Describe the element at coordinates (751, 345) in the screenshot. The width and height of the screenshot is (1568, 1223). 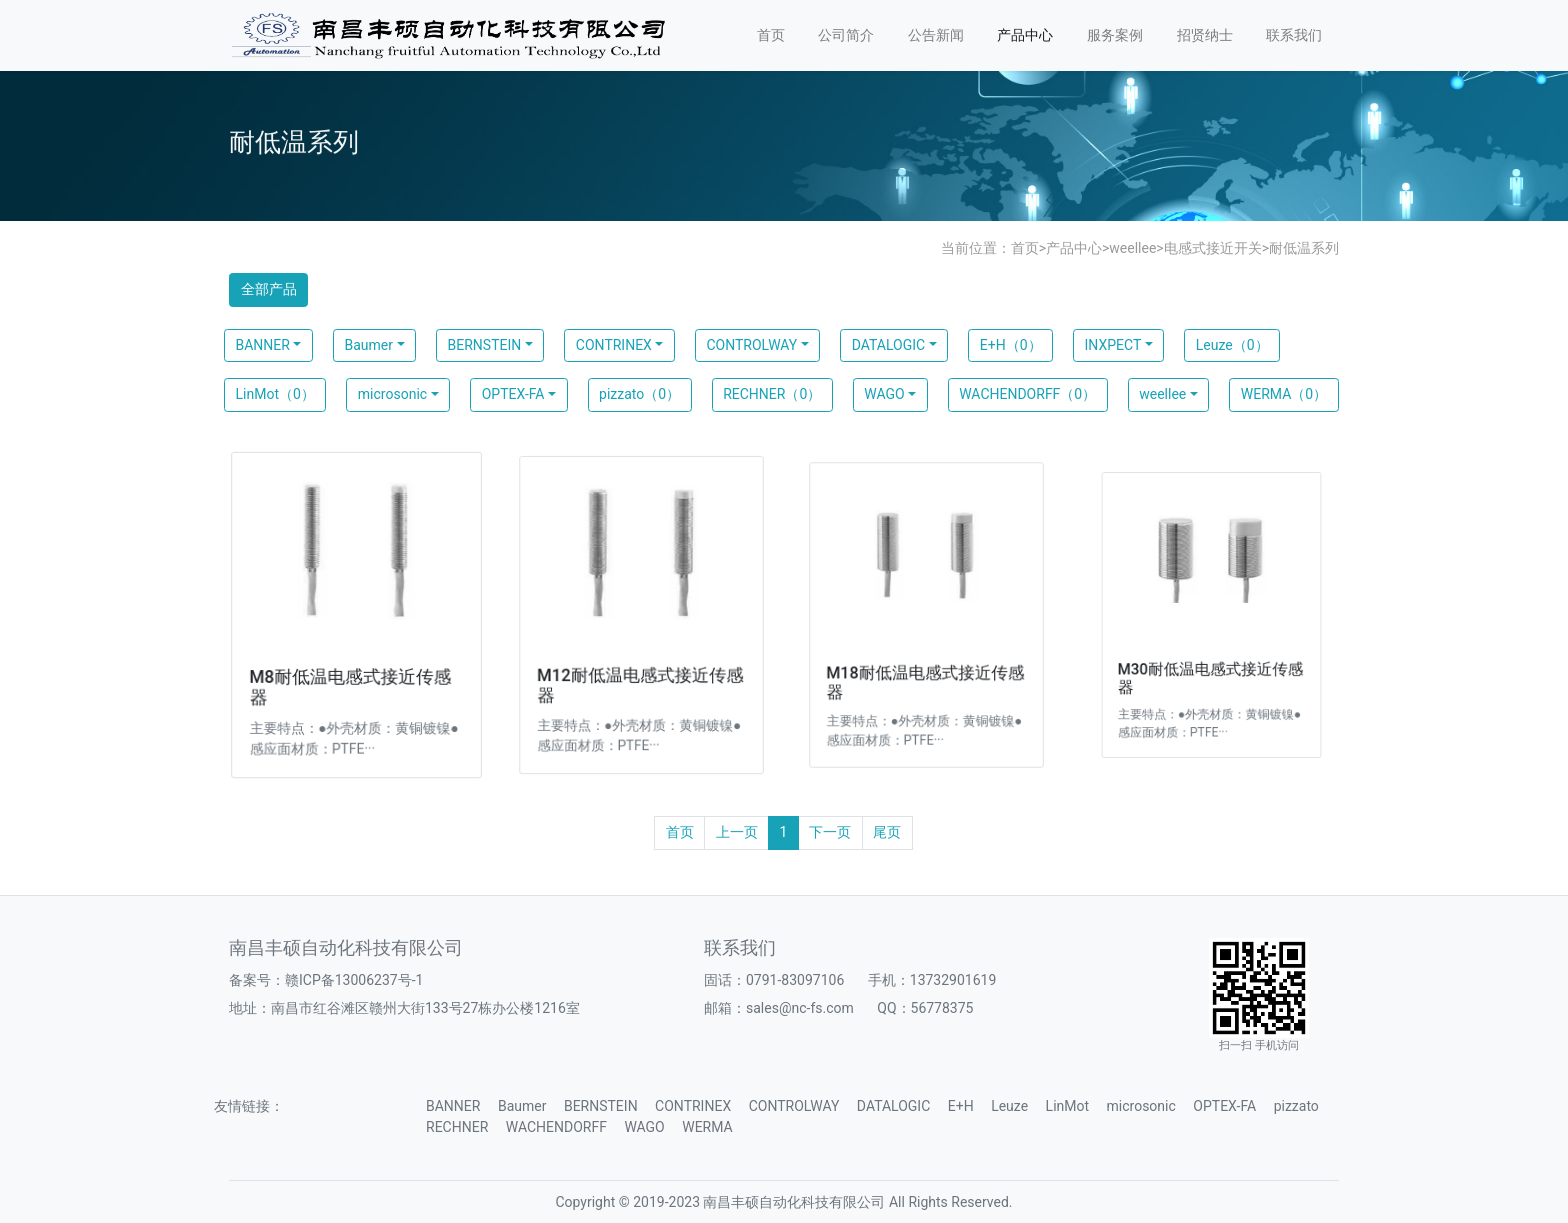
I see `CONTROLWAY` at that location.